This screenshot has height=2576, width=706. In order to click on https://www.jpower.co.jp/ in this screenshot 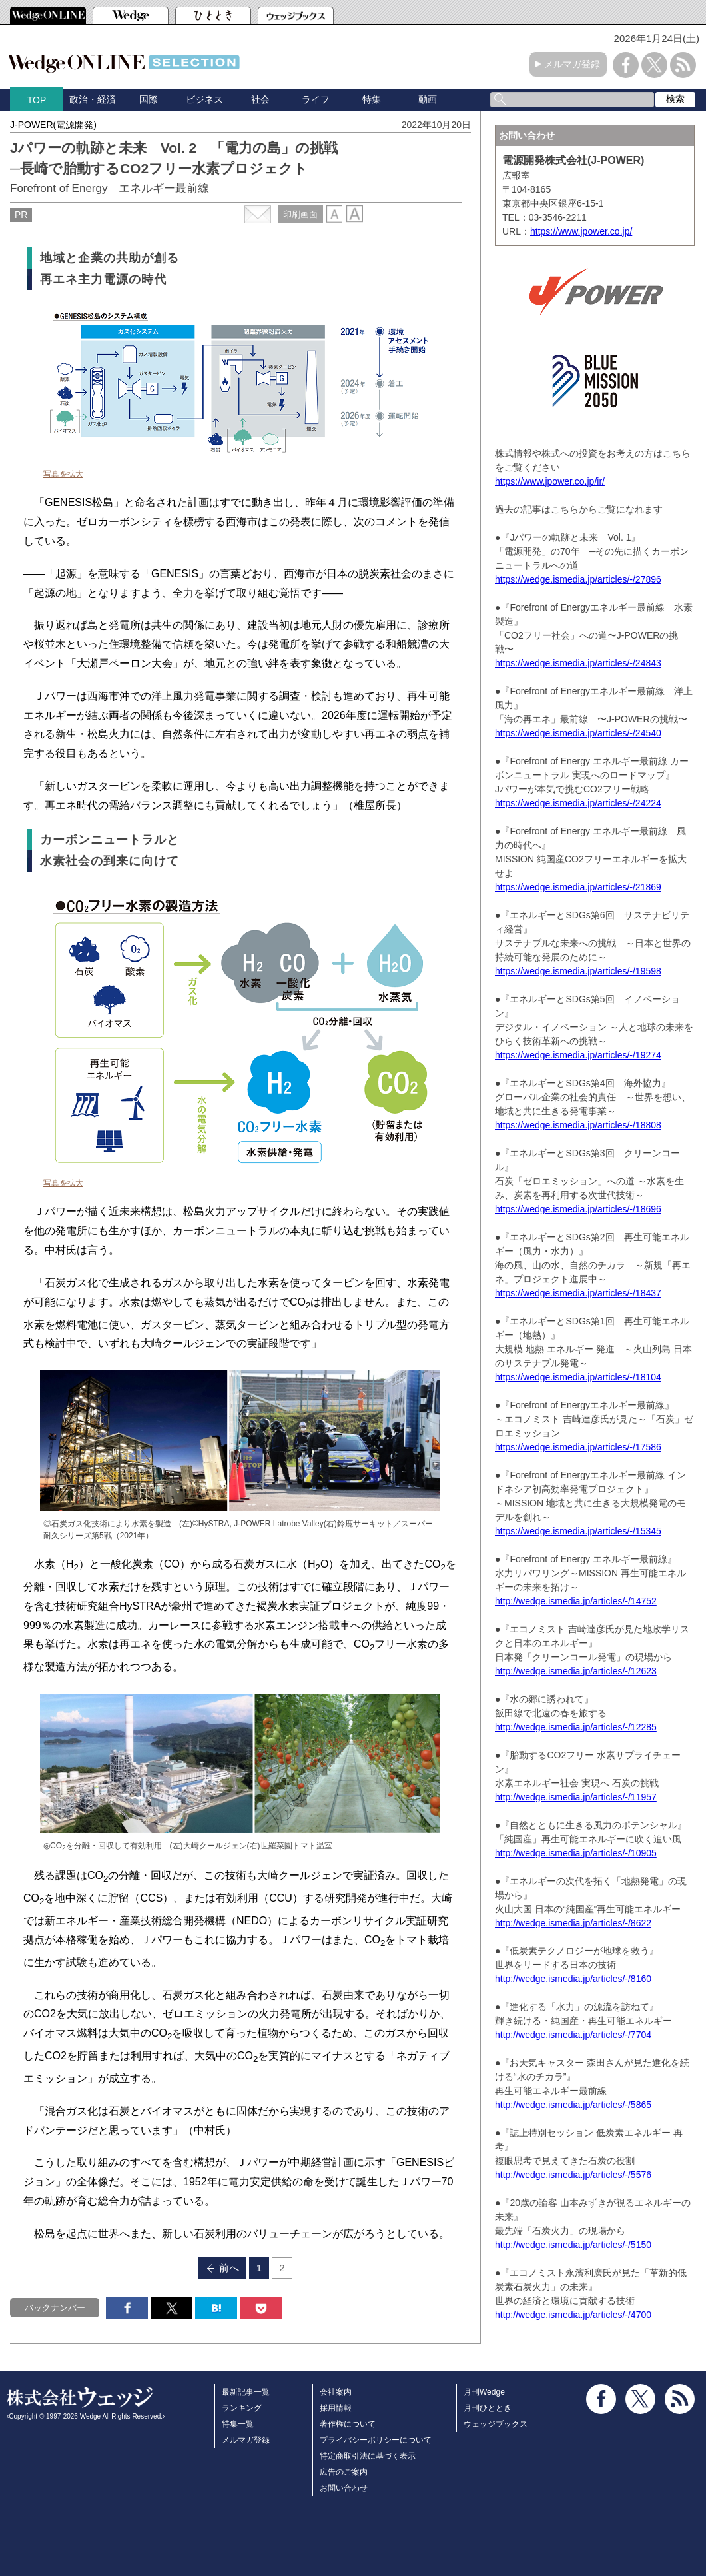, I will do `click(581, 231)`.